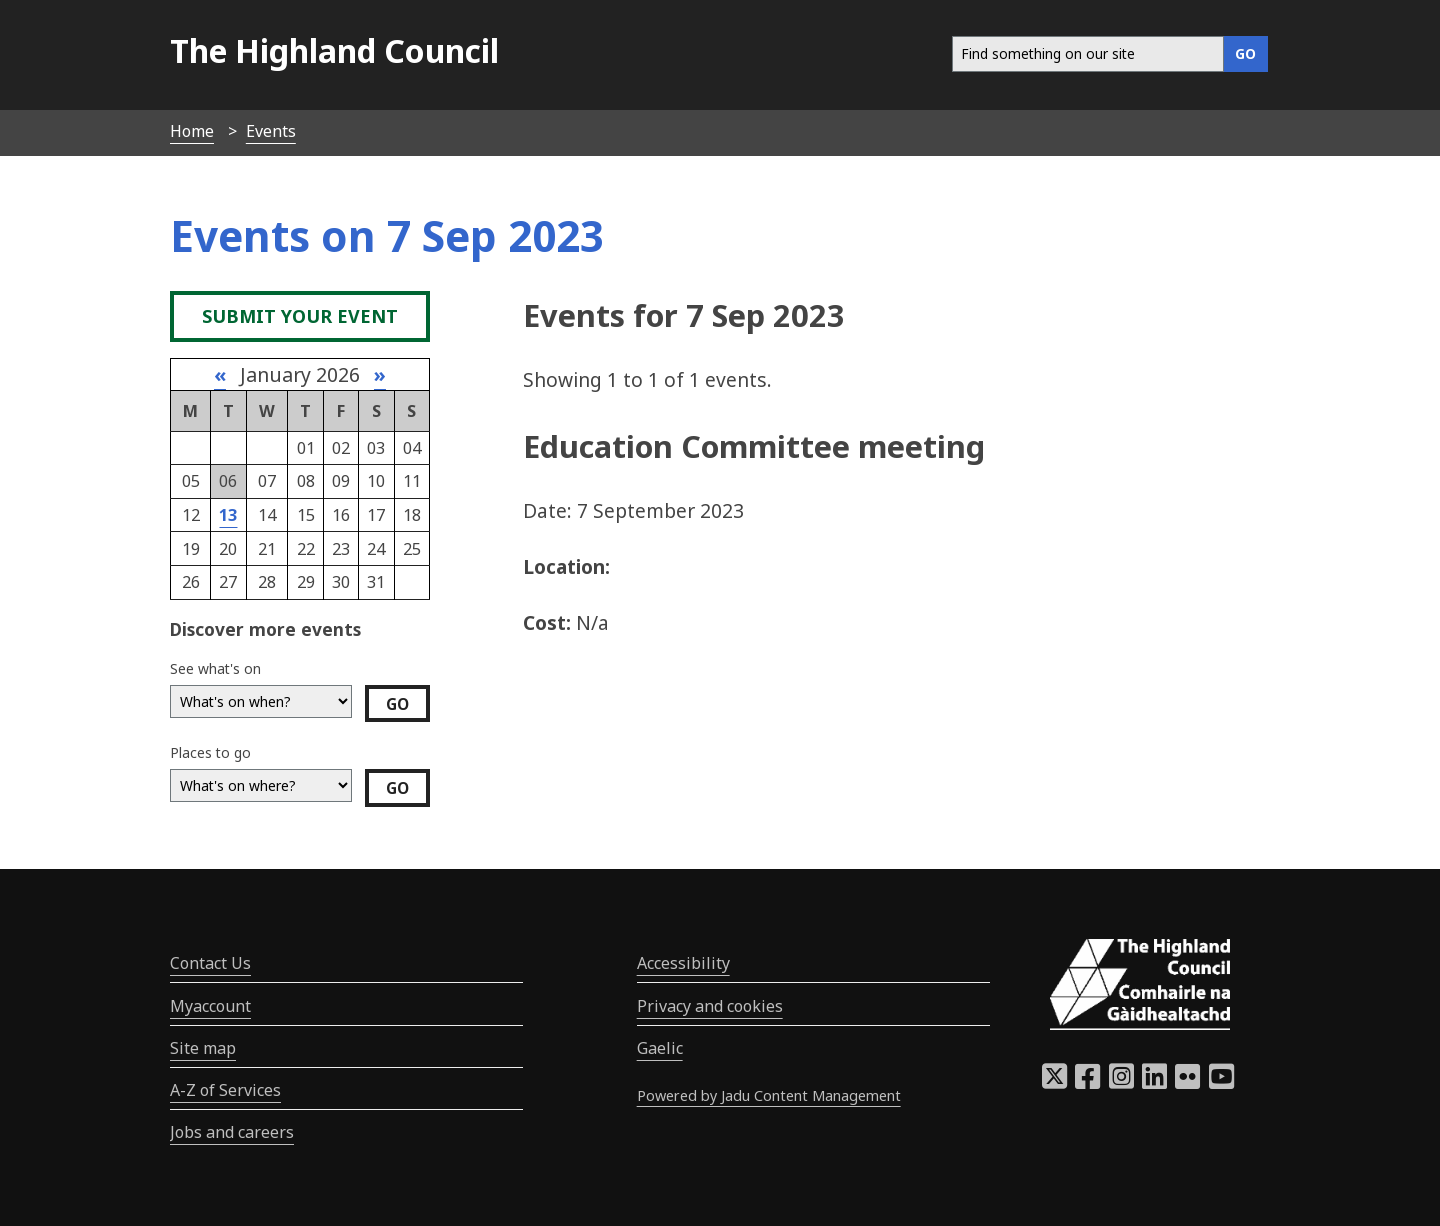  What do you see at coordinates (1154, 1082) in the screenshot?
I see `[Highland Council LinkedIn]` at bounding box center [1154, 1082].